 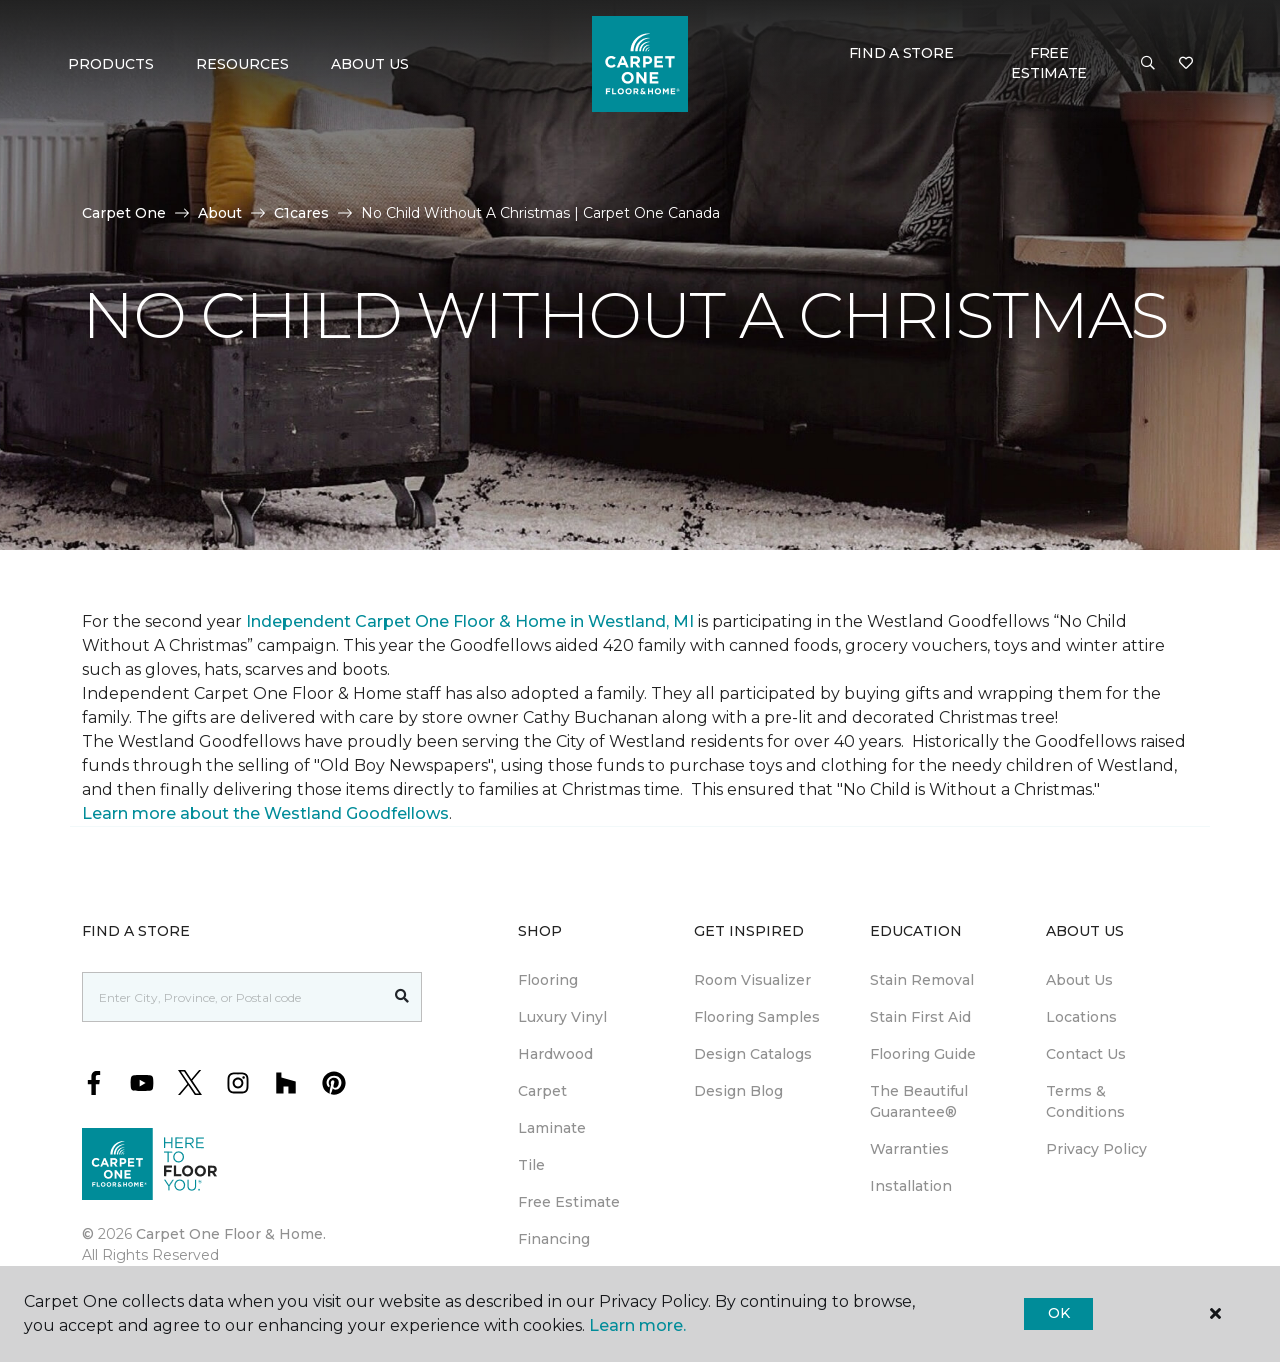 What do you see at coordinates (752, 980) in the screenshot?
I see `Room Visualizer [menuitem]` at bounding box center [752, 980].